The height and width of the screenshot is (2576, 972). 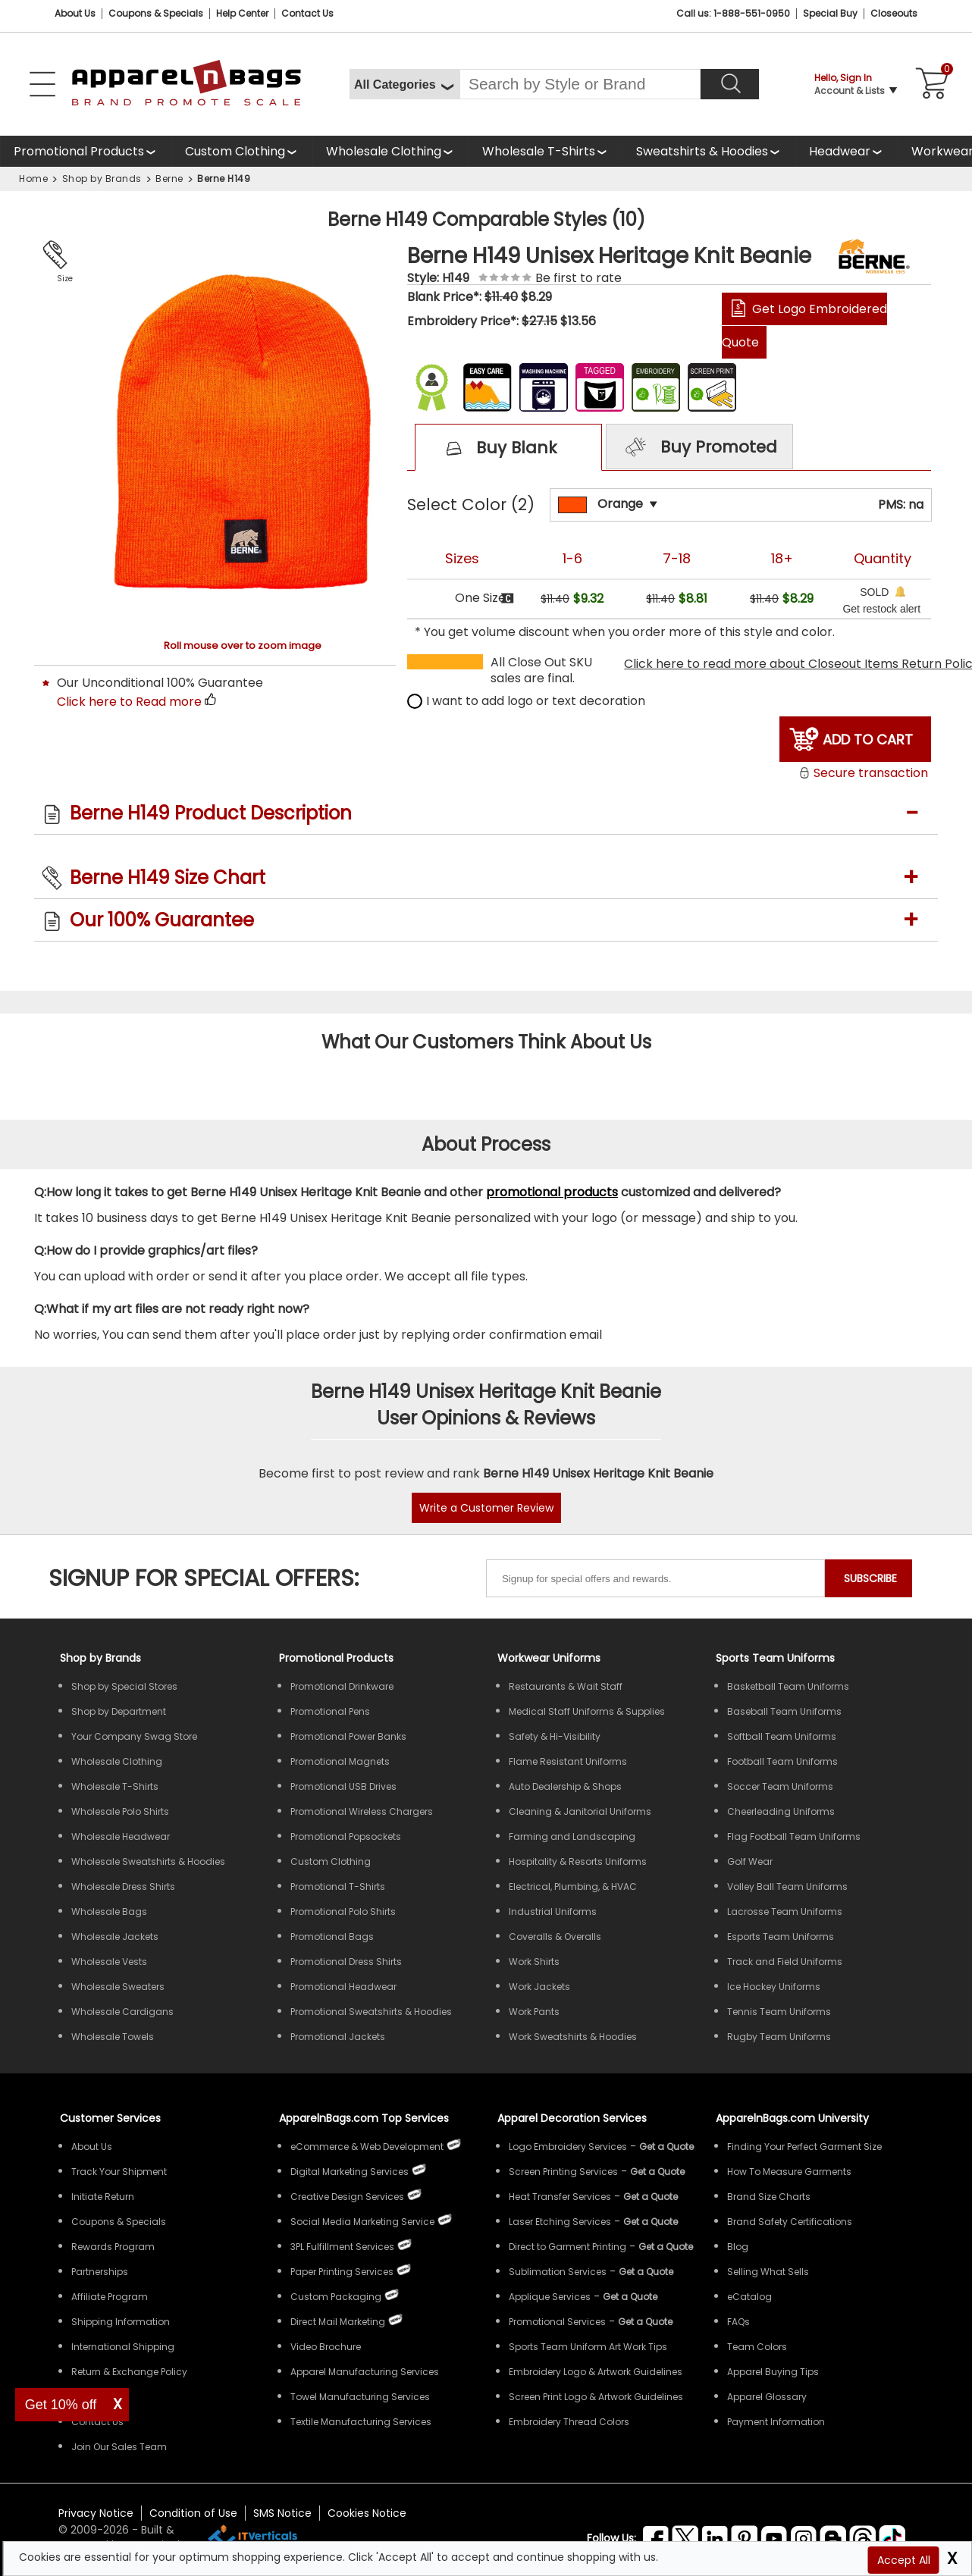 What do you see at coordinates (116, 1761) in the screenshot?
I see `Wholesale Clothing [Shop Wholesale Clothing]` at bounding box center [116, 1761].